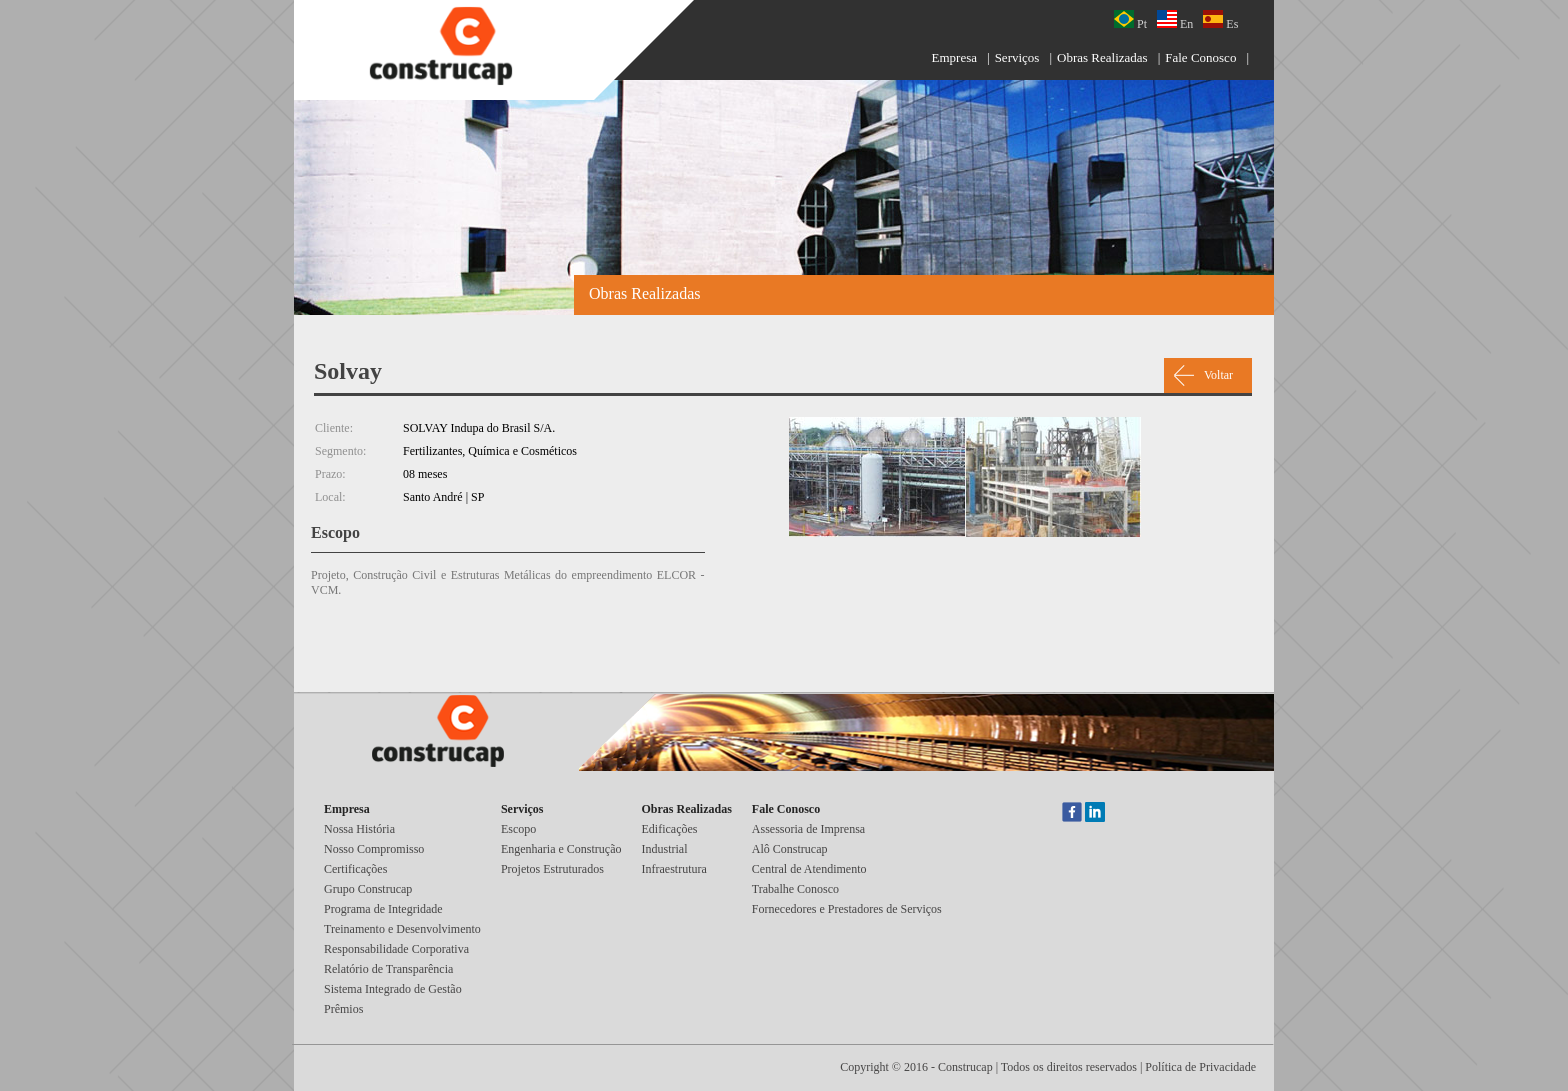 The width and height of the screenshot is (1568, 1091). What do you see at coordinates (808, 829) in the screenshot?
I see `Assessoria de Imprensa` at bounding box center [808, 829].